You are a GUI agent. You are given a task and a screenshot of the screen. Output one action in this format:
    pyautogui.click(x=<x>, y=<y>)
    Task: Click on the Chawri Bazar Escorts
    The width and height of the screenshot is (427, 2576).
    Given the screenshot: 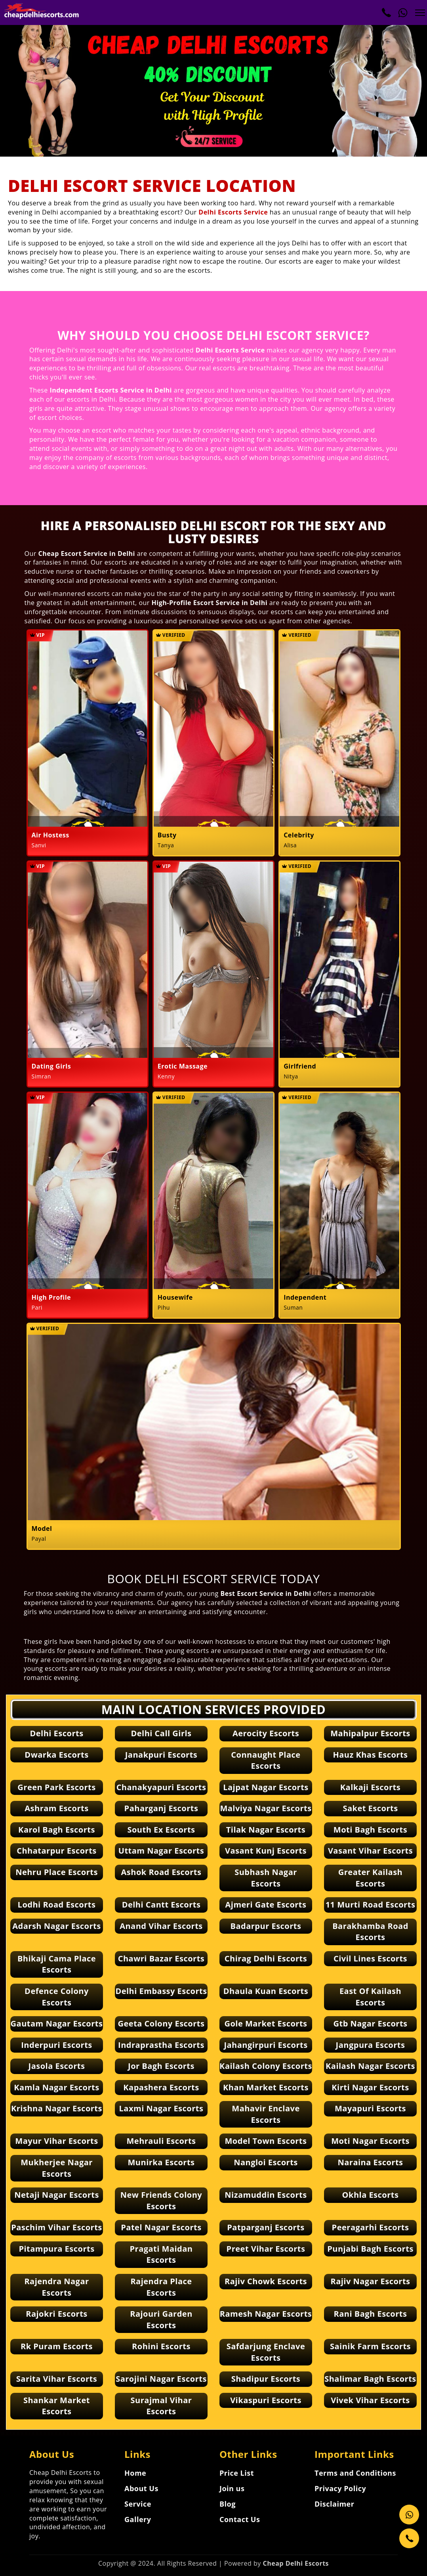 What is the action you would take?
    pyautogui.click(x=161, y=1958)
    